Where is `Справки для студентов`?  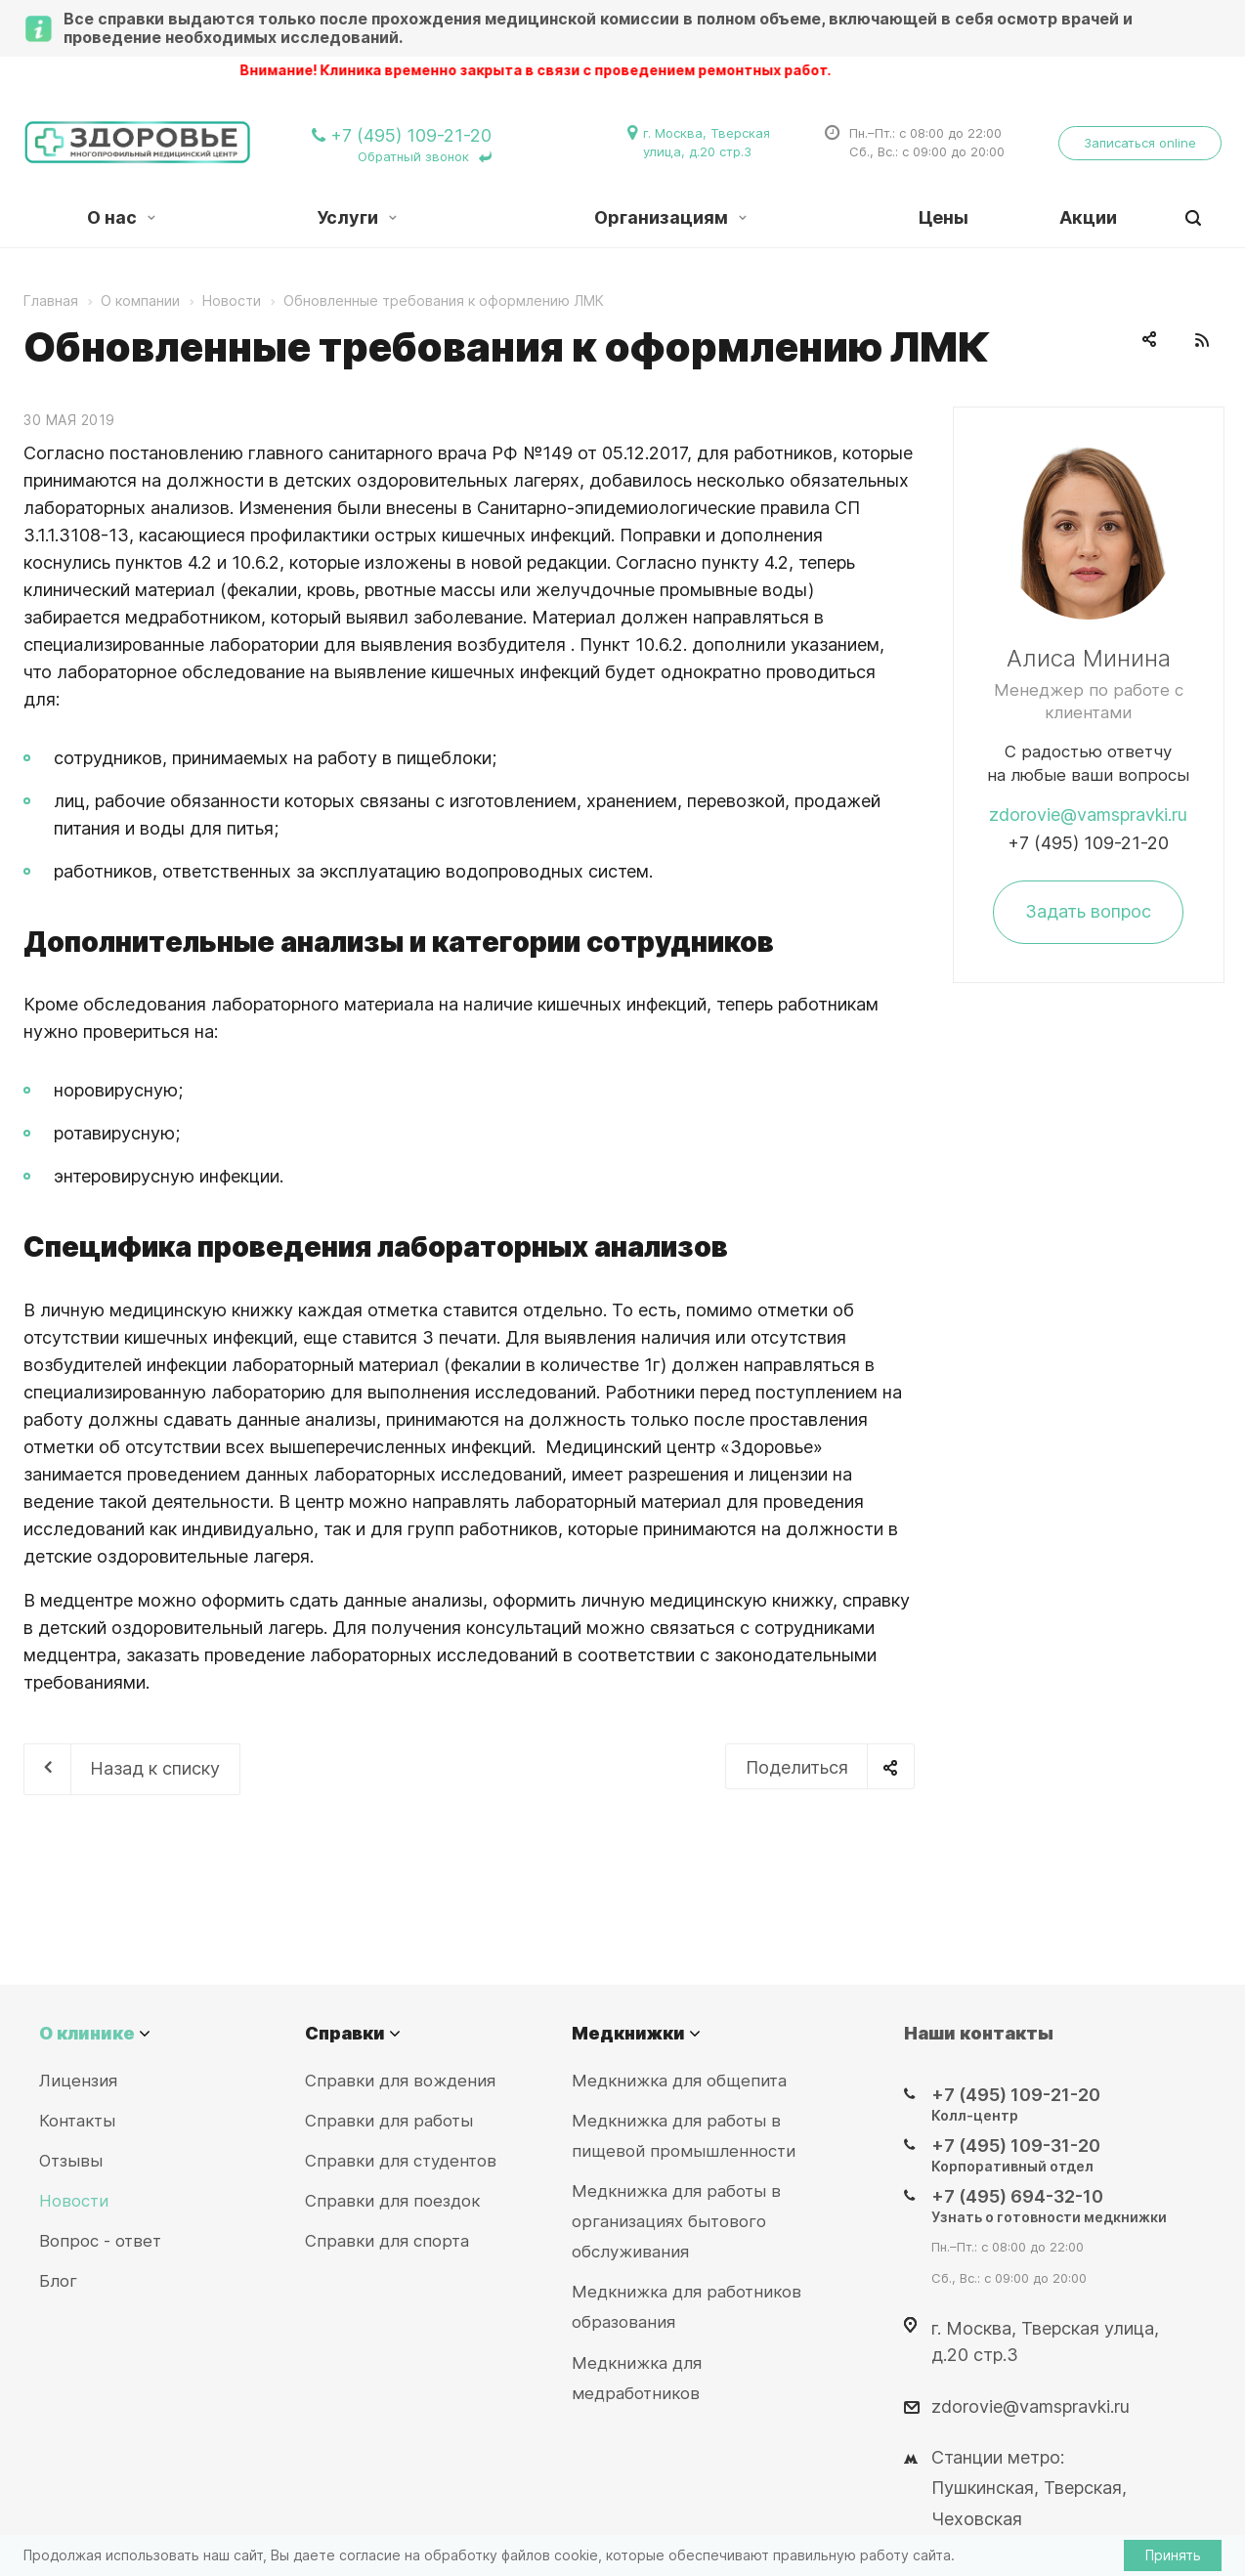 Справки для студентов is located at coordinates (400, 2160).